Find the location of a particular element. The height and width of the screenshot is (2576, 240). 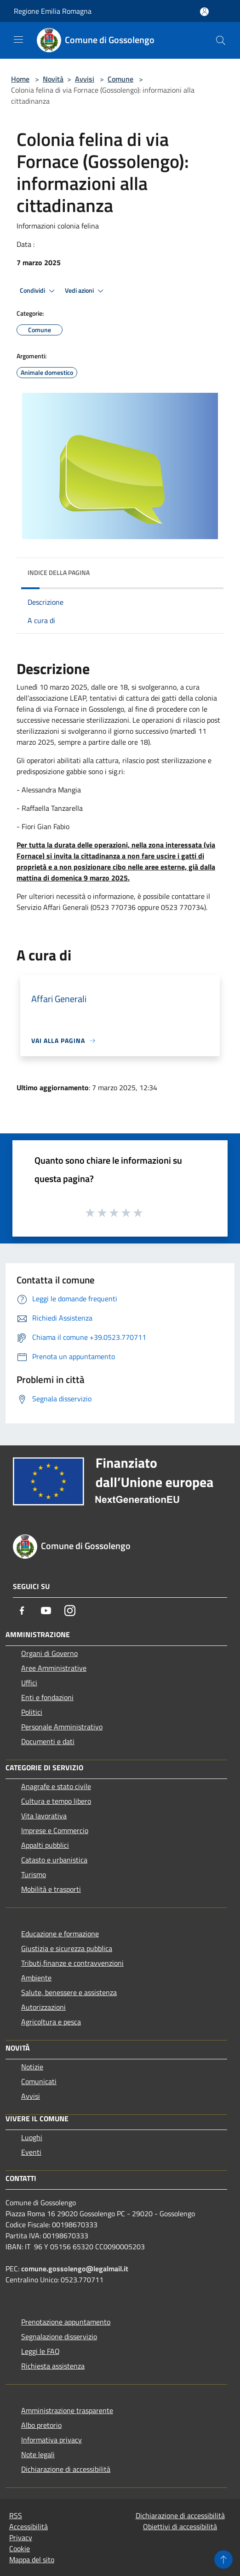

Documenti e dati is located at coordinates (47, 1741).